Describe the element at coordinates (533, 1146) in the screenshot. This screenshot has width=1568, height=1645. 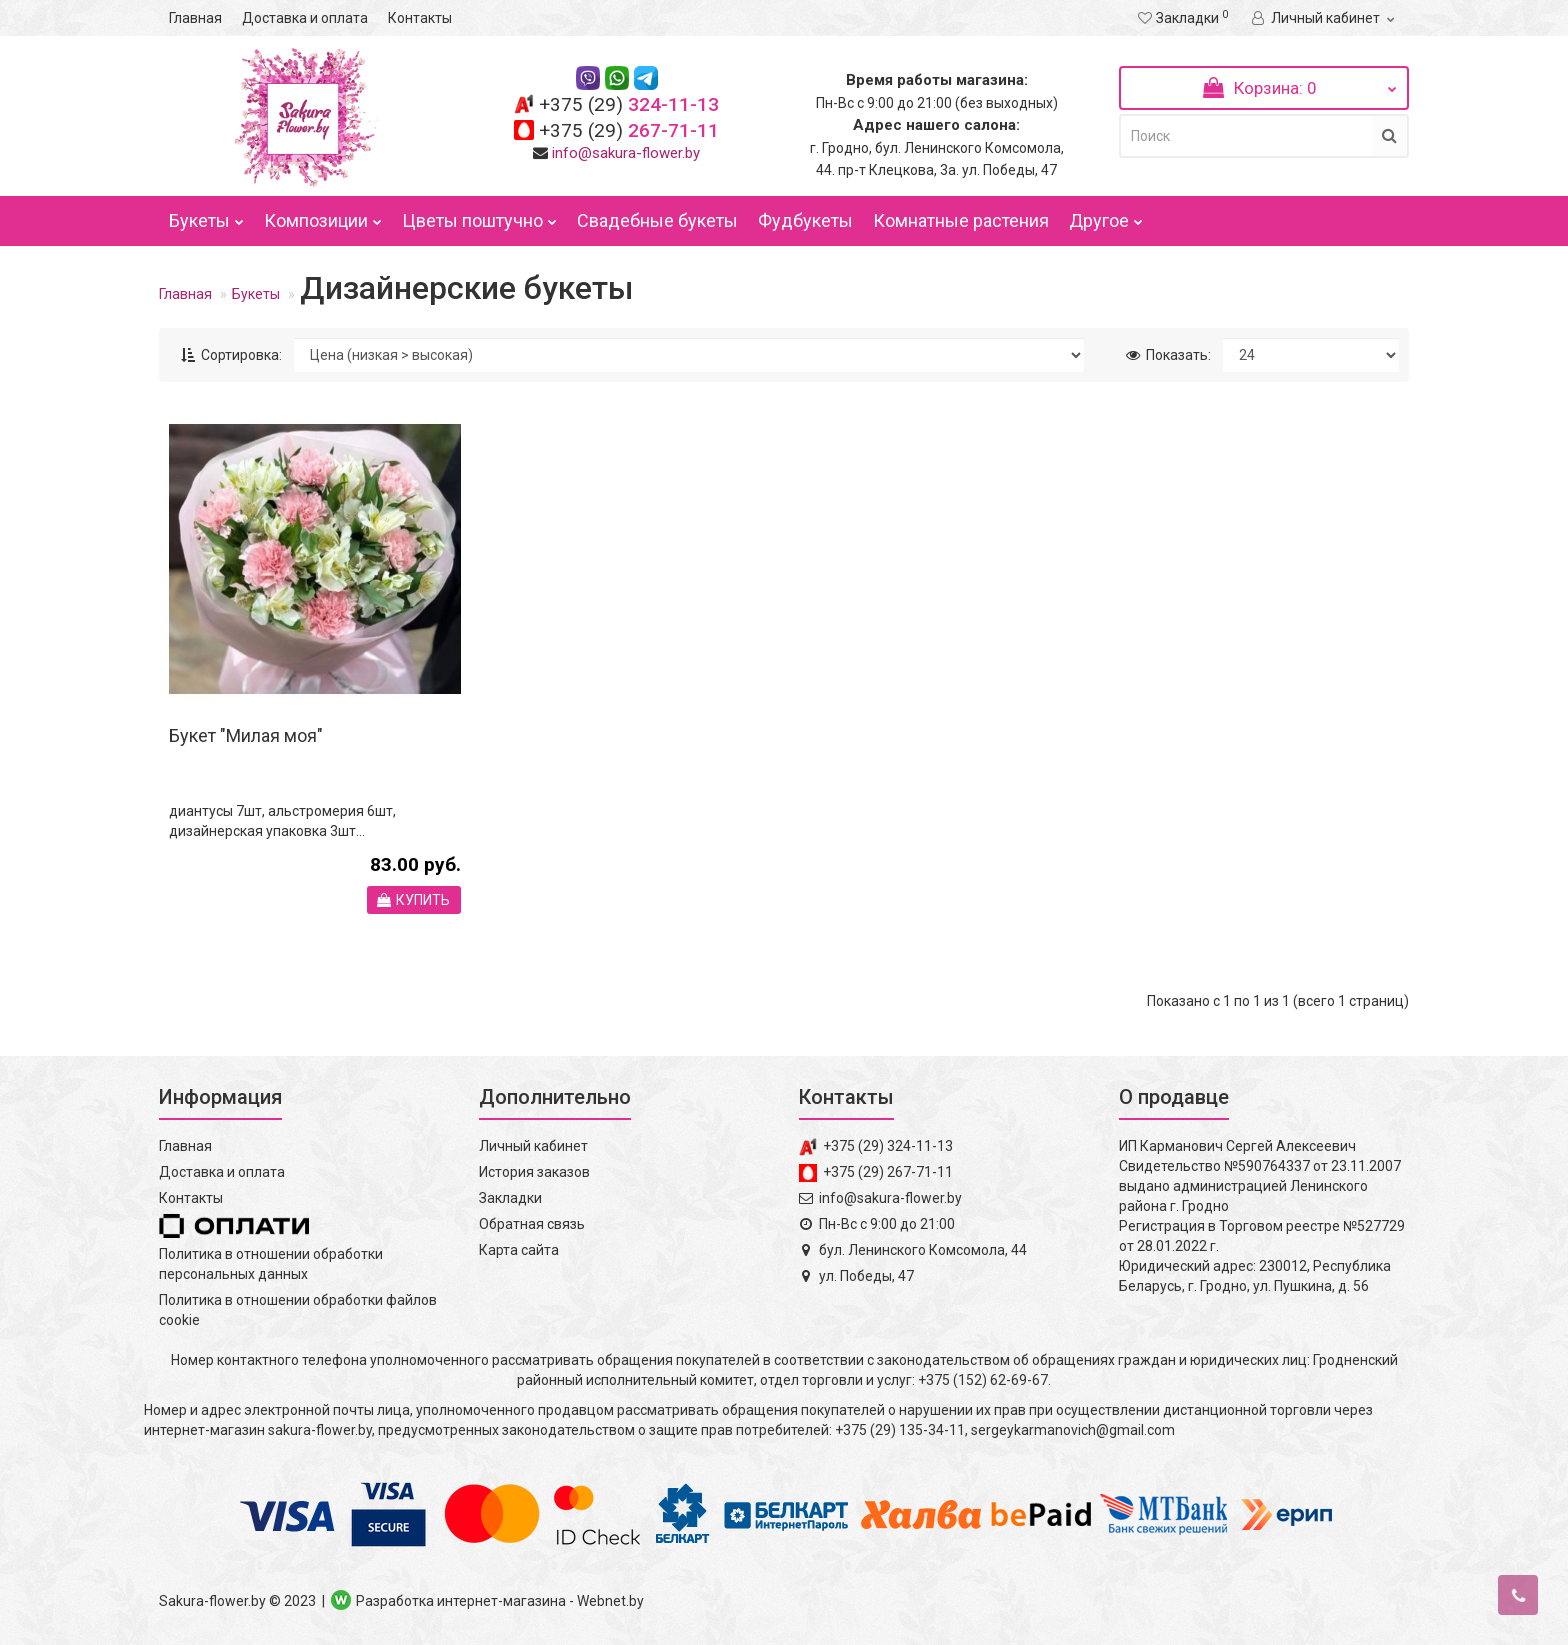
I see `Личный кабинет` at that location.